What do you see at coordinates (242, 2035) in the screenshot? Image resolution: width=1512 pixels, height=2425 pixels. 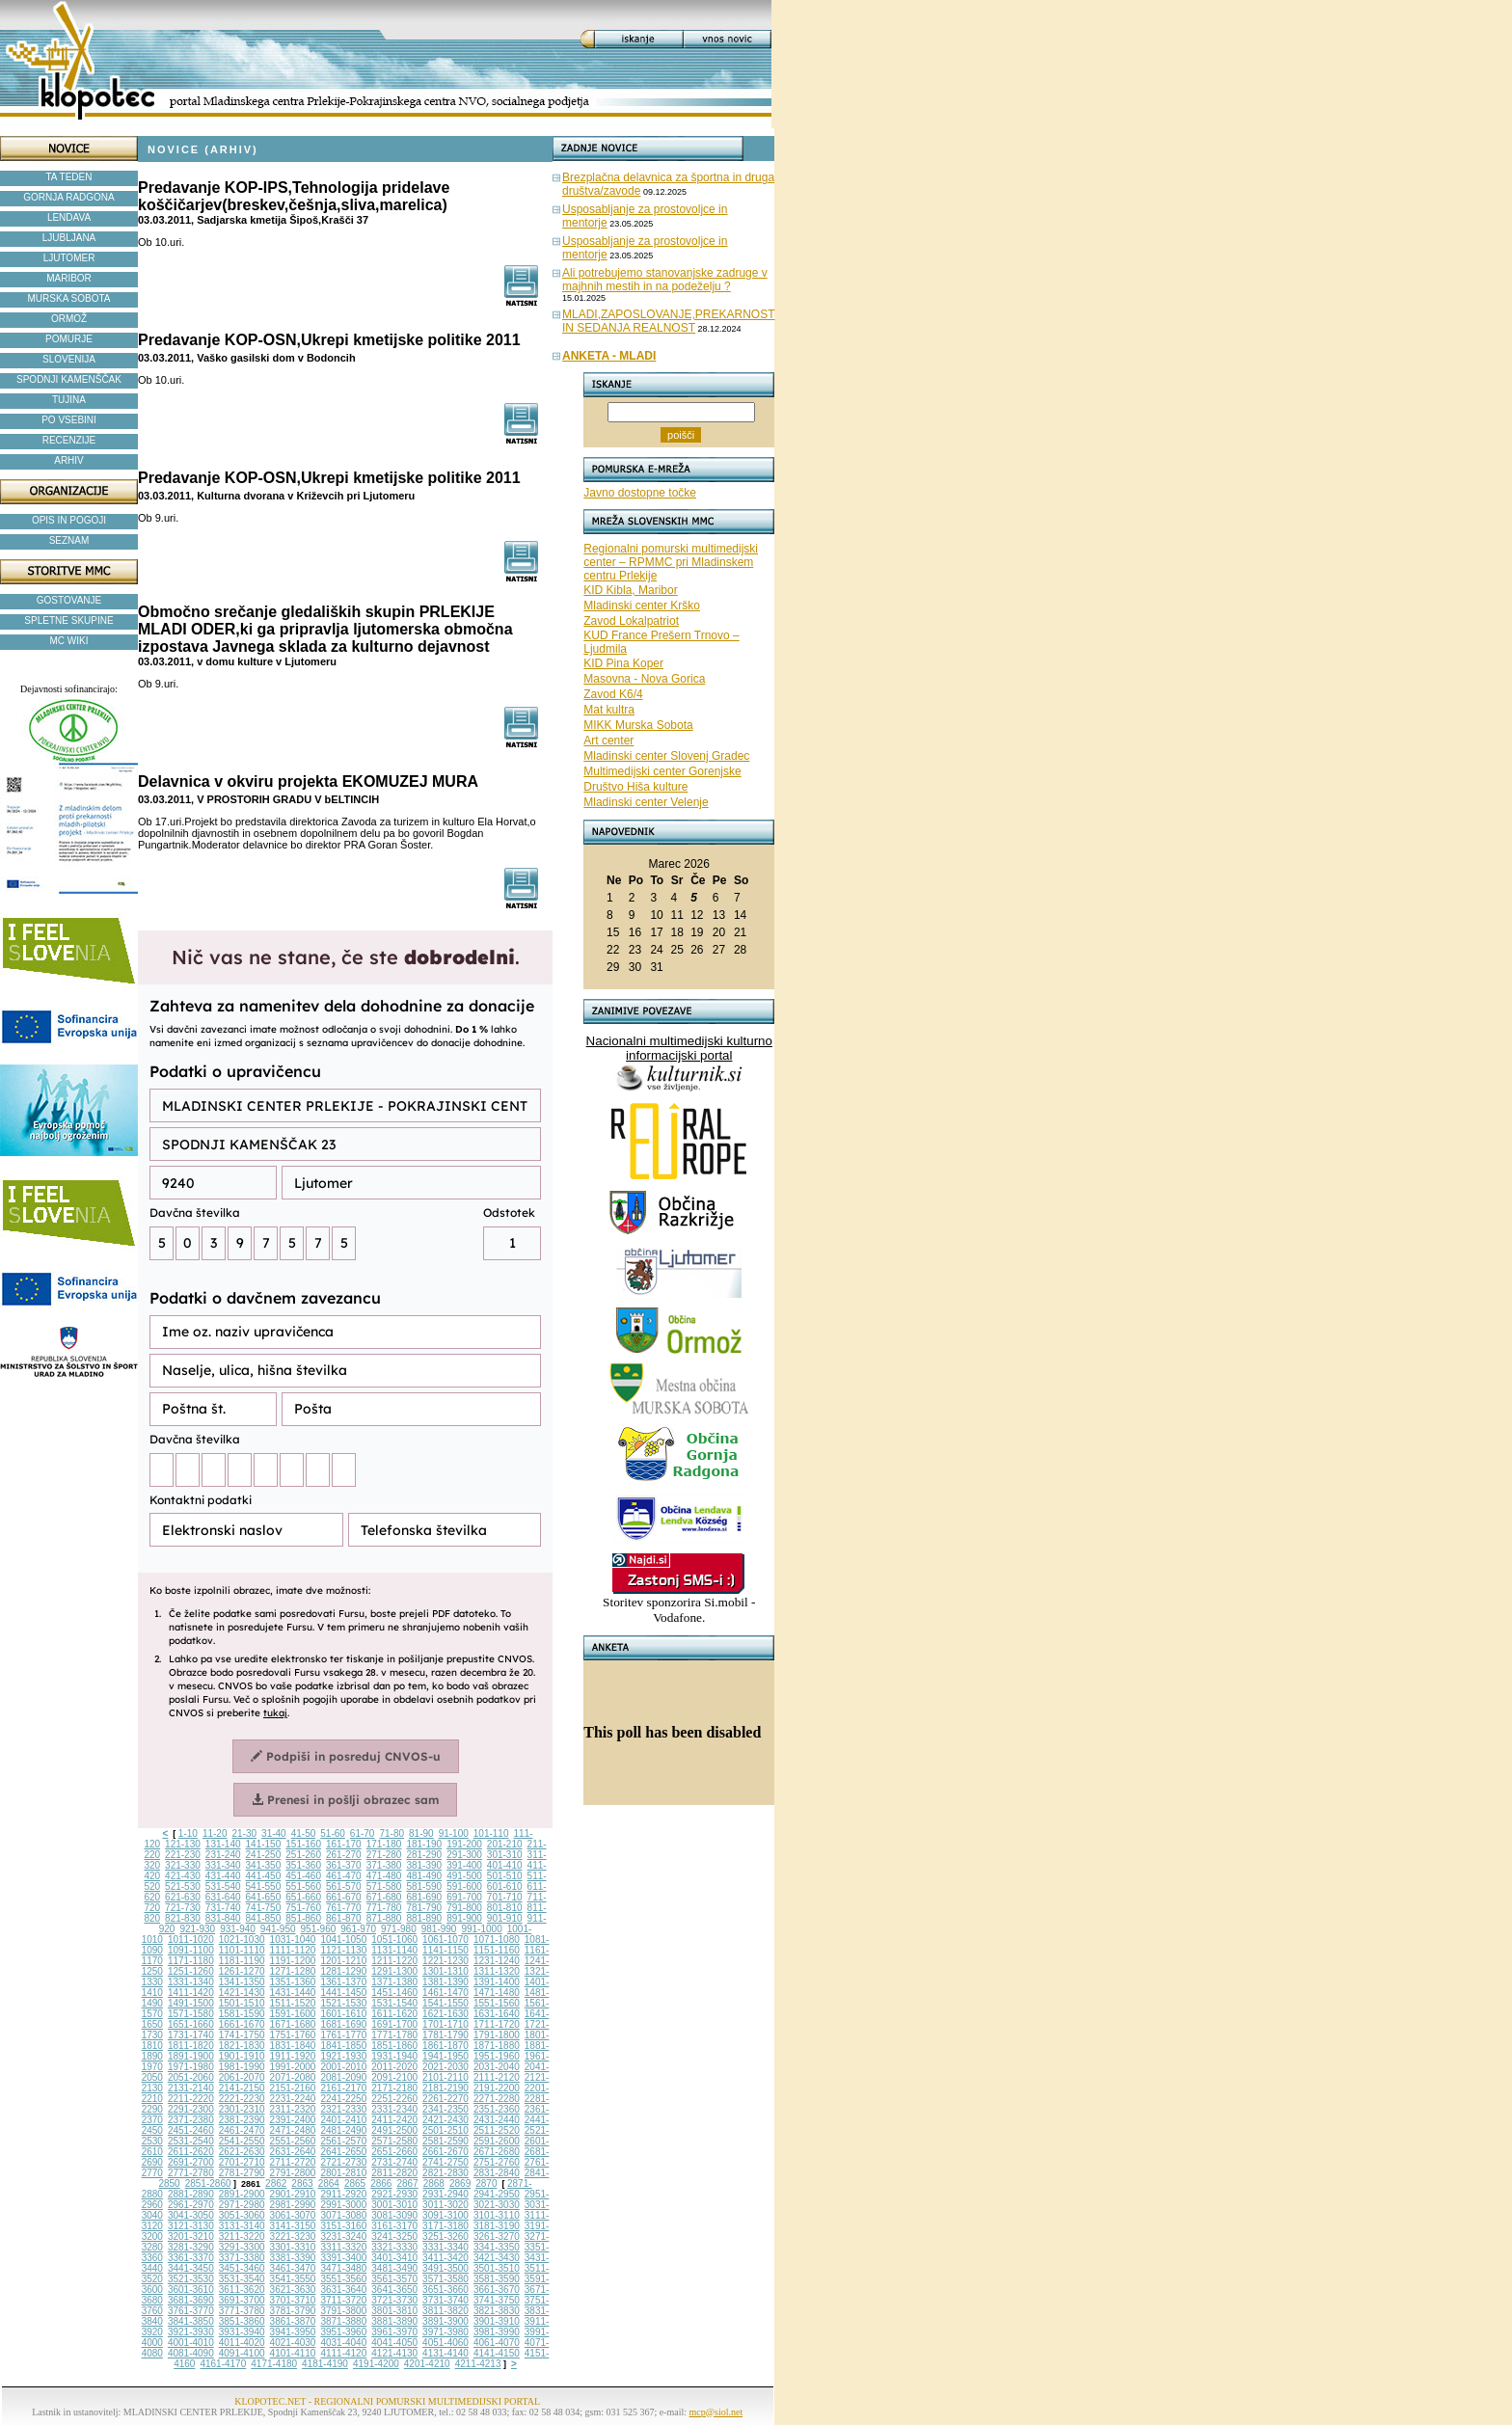 I see `1741-1750` at bounding box center [242, 2035].